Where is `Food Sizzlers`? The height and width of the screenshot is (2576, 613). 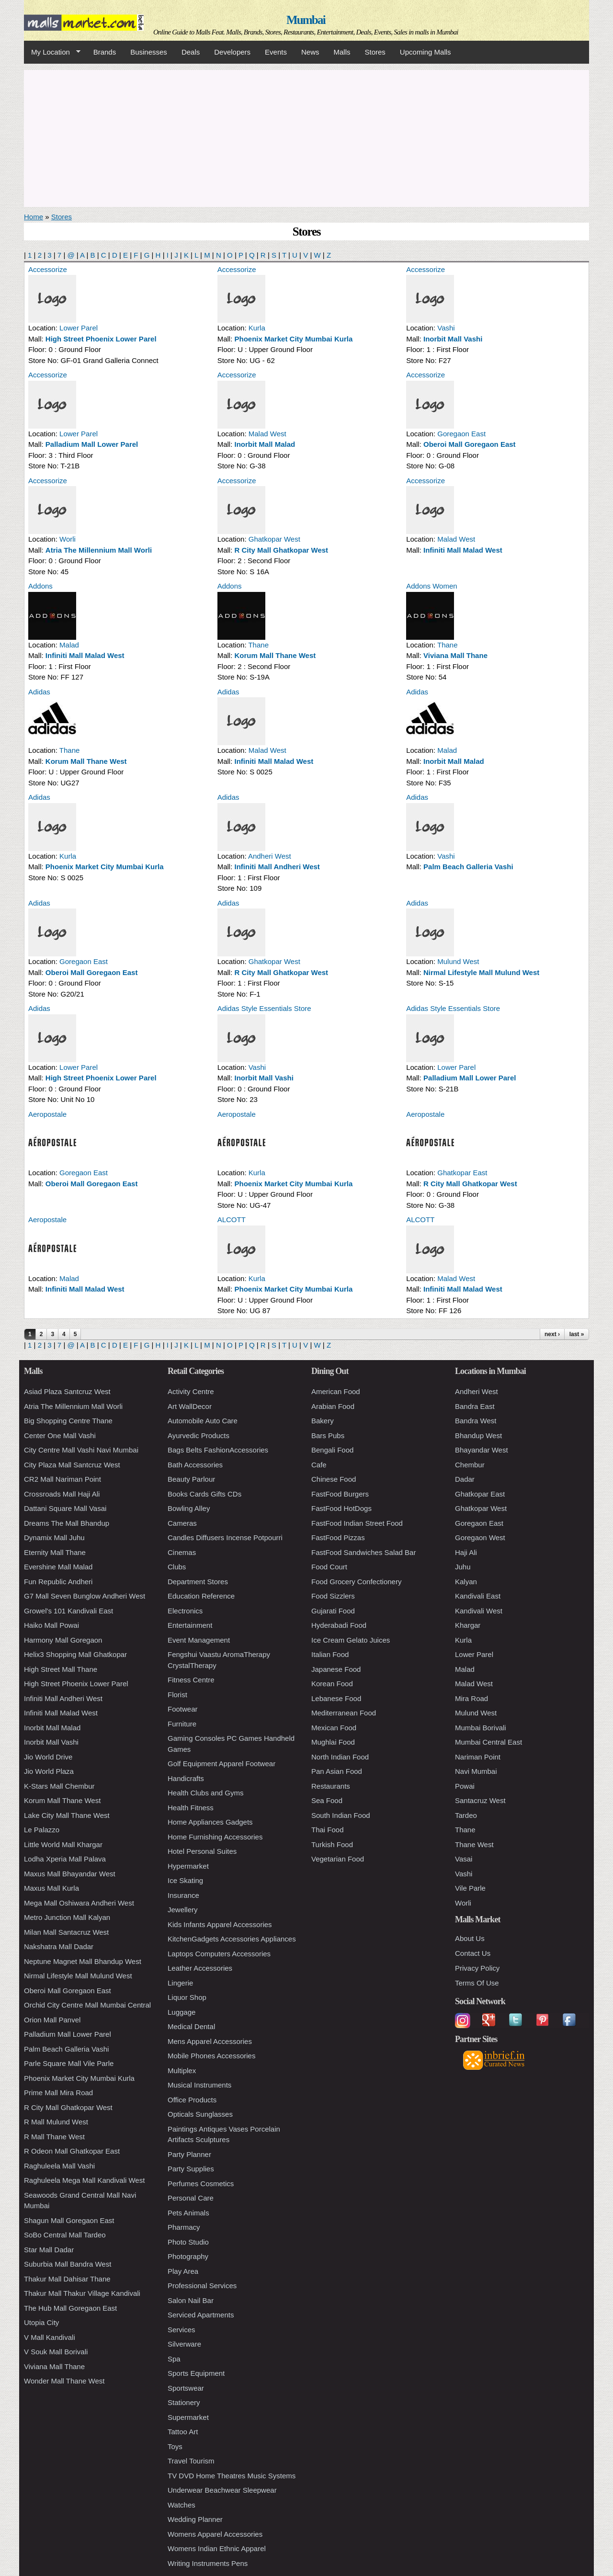
Food Sizzlers is located at coordinates (333, 1596).